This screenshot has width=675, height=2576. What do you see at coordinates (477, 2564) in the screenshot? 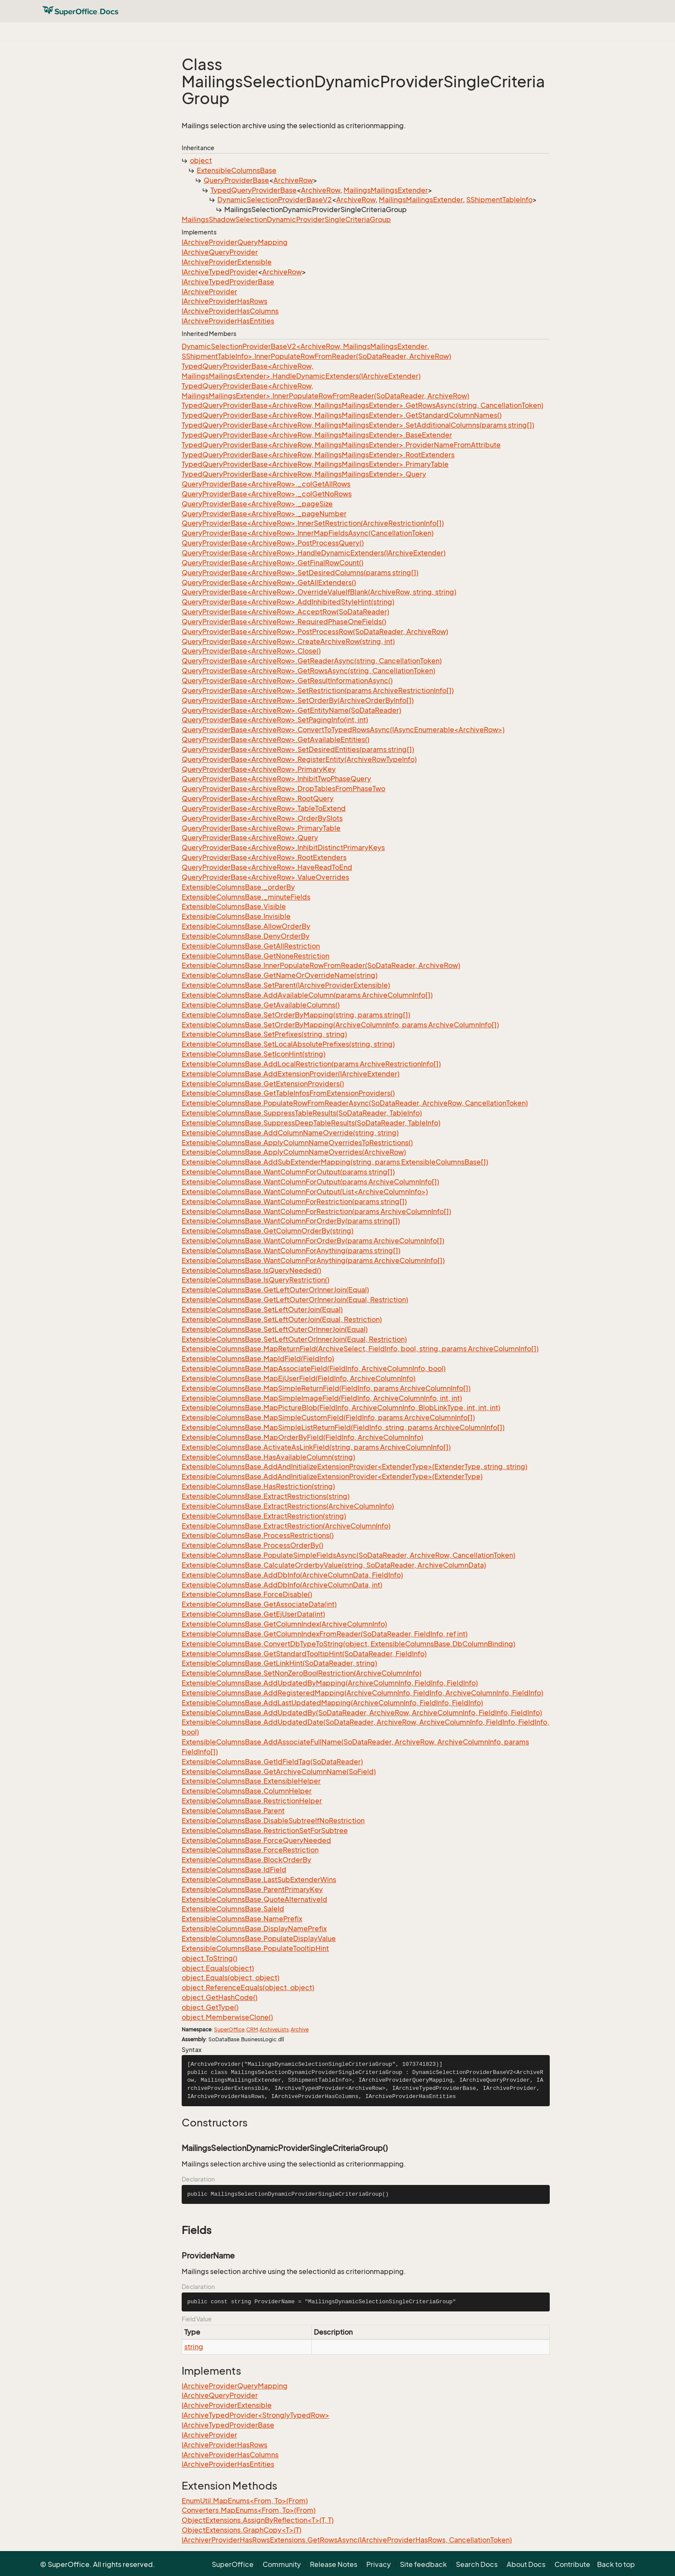
I see `Search Docs` at bounding box center [477, 2564].